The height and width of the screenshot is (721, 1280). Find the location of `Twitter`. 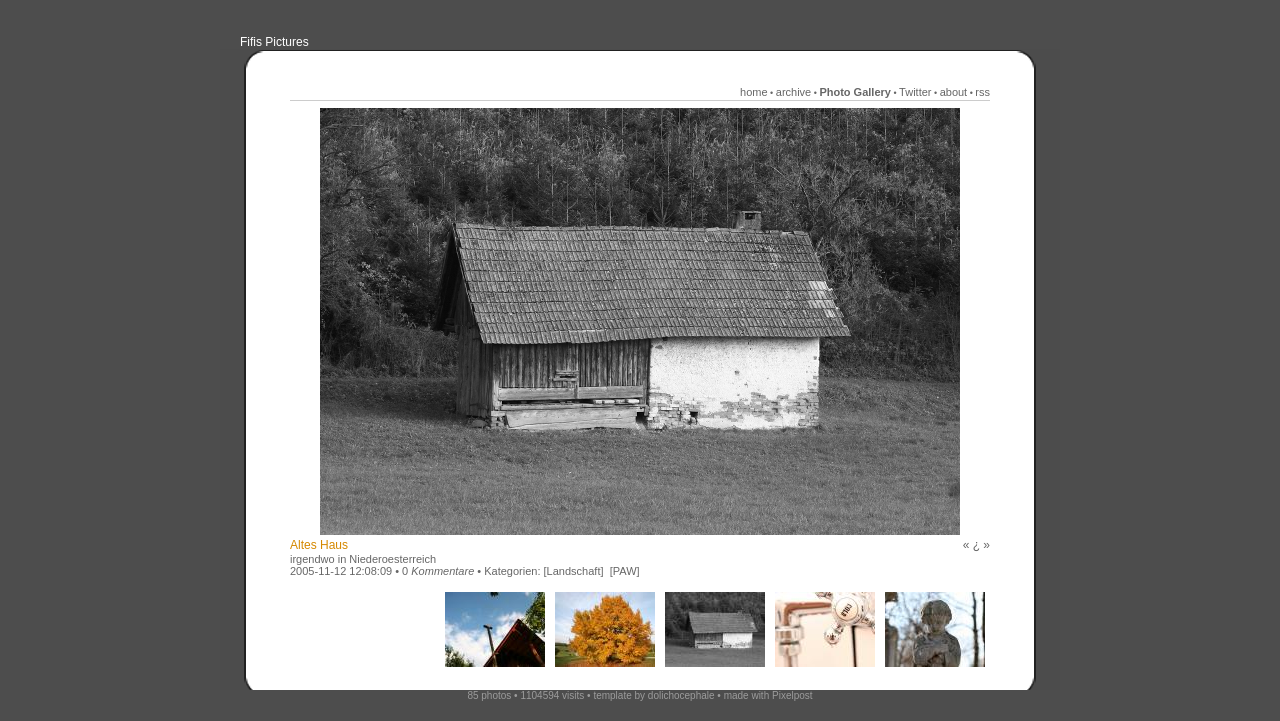

Twitter is located at coordinates (915, 92).